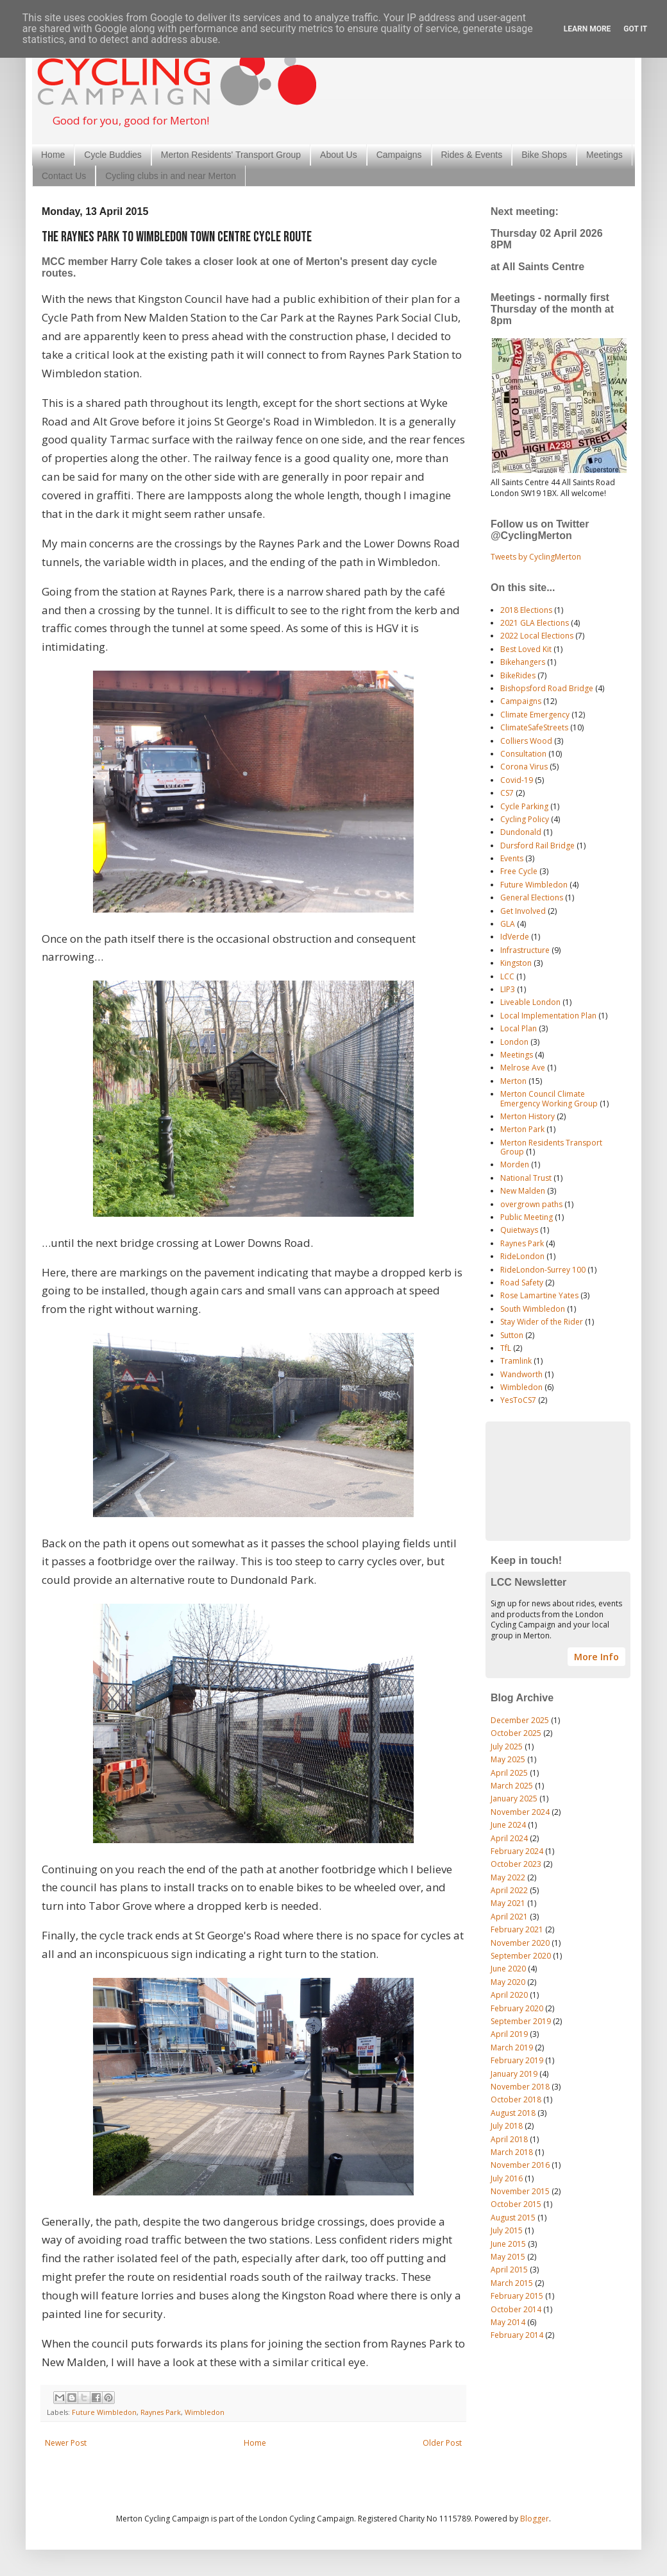  What do you see at coordinates (604, 155) in the screenshot?
I see `Meetings` at bounding box center [604, 155].